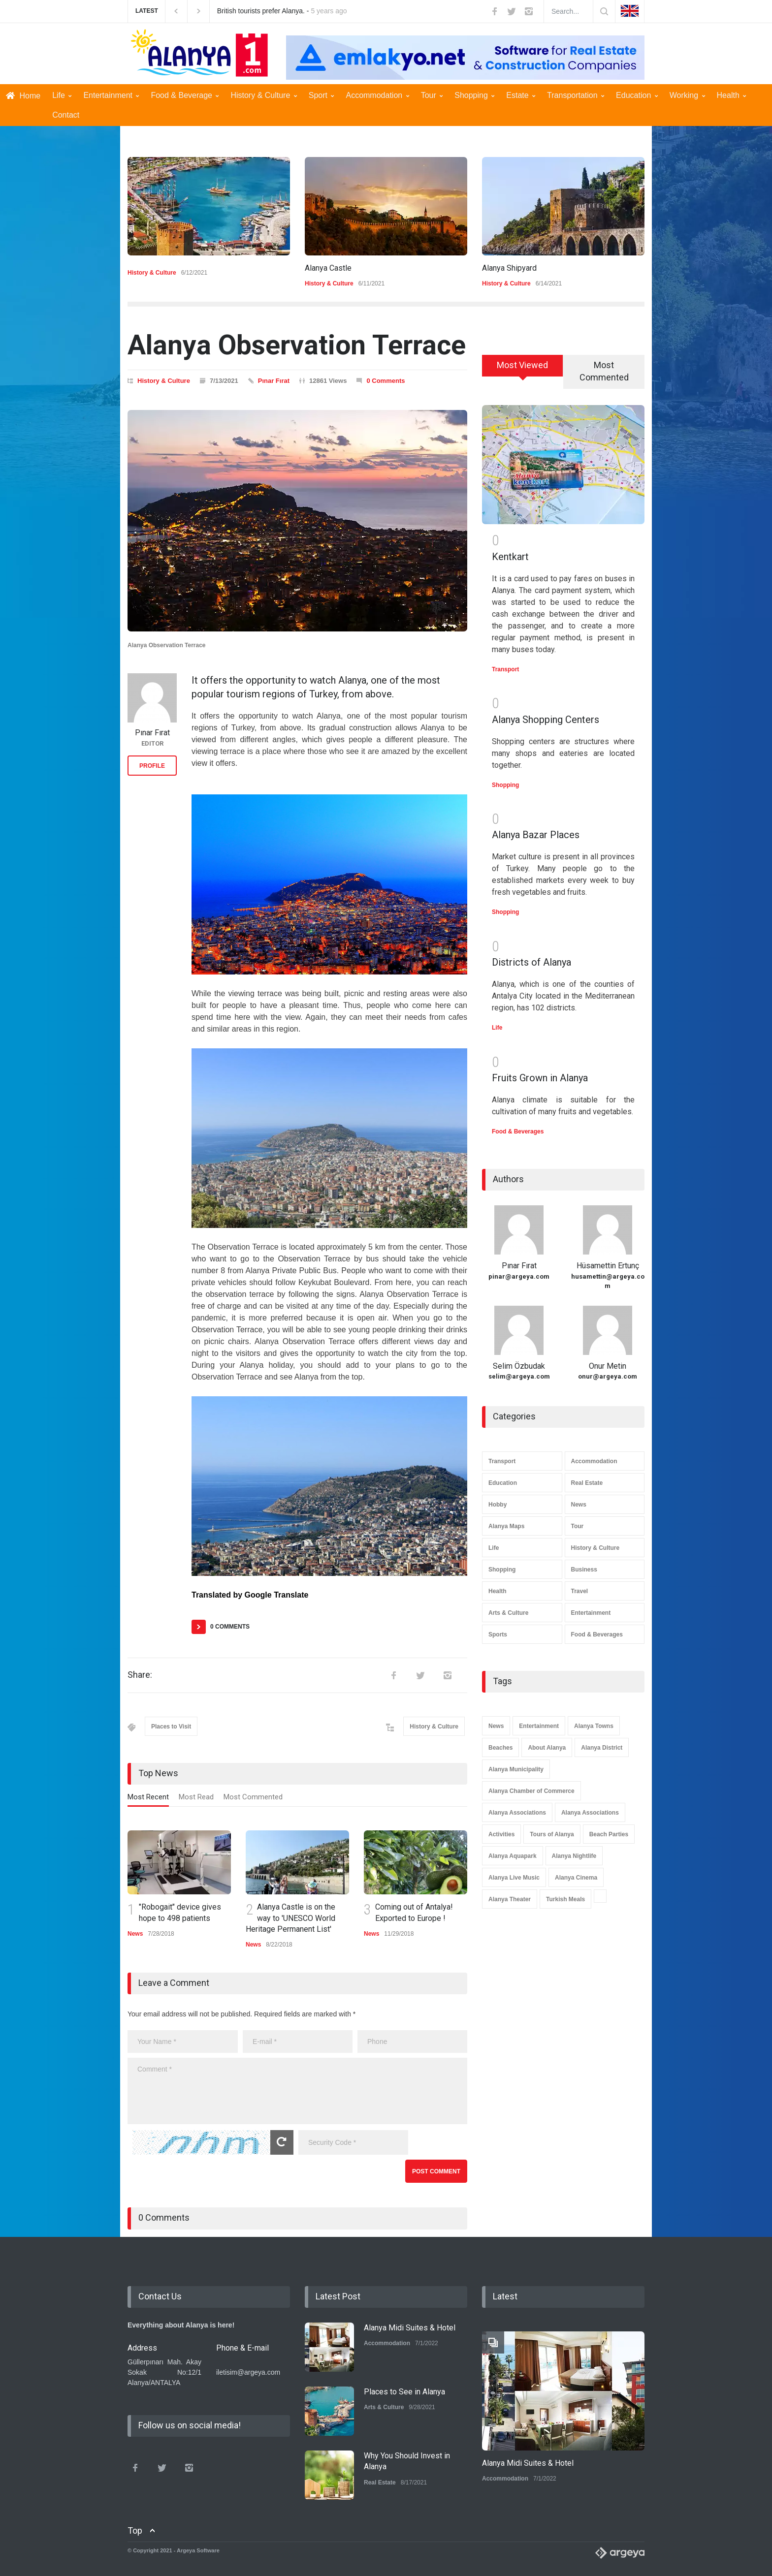 The image size is (772, 2576). What do you see at coordinates (385, 380) in the screenshot?
I see `0 Comments` at bounding box center [385, 380].